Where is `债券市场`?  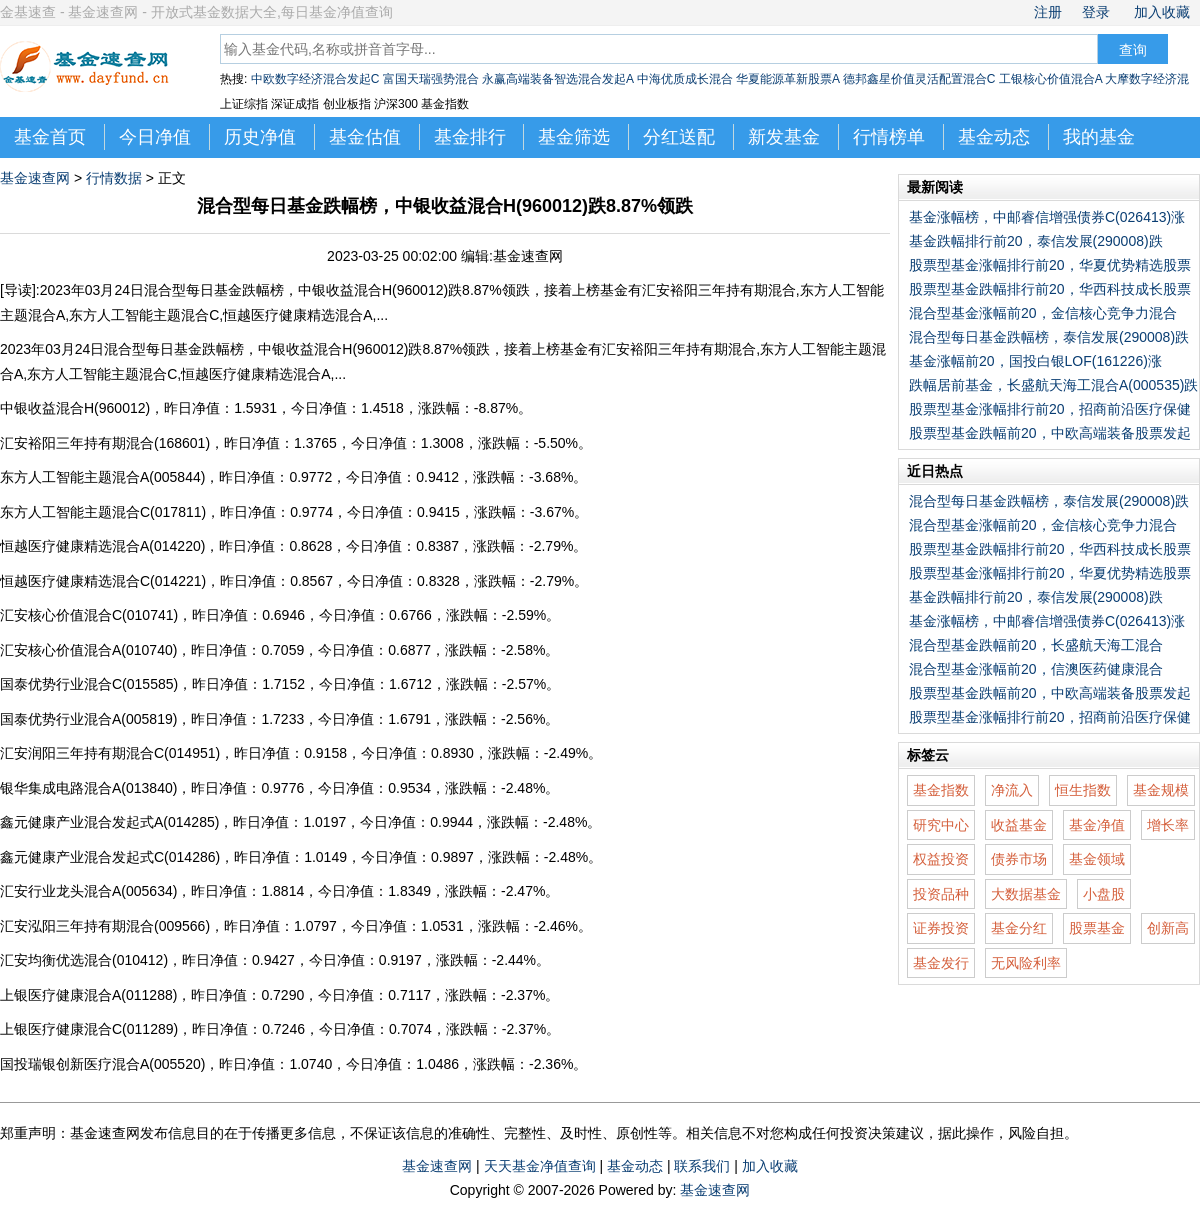 债券市场 is located at coordinates (1019, 859).